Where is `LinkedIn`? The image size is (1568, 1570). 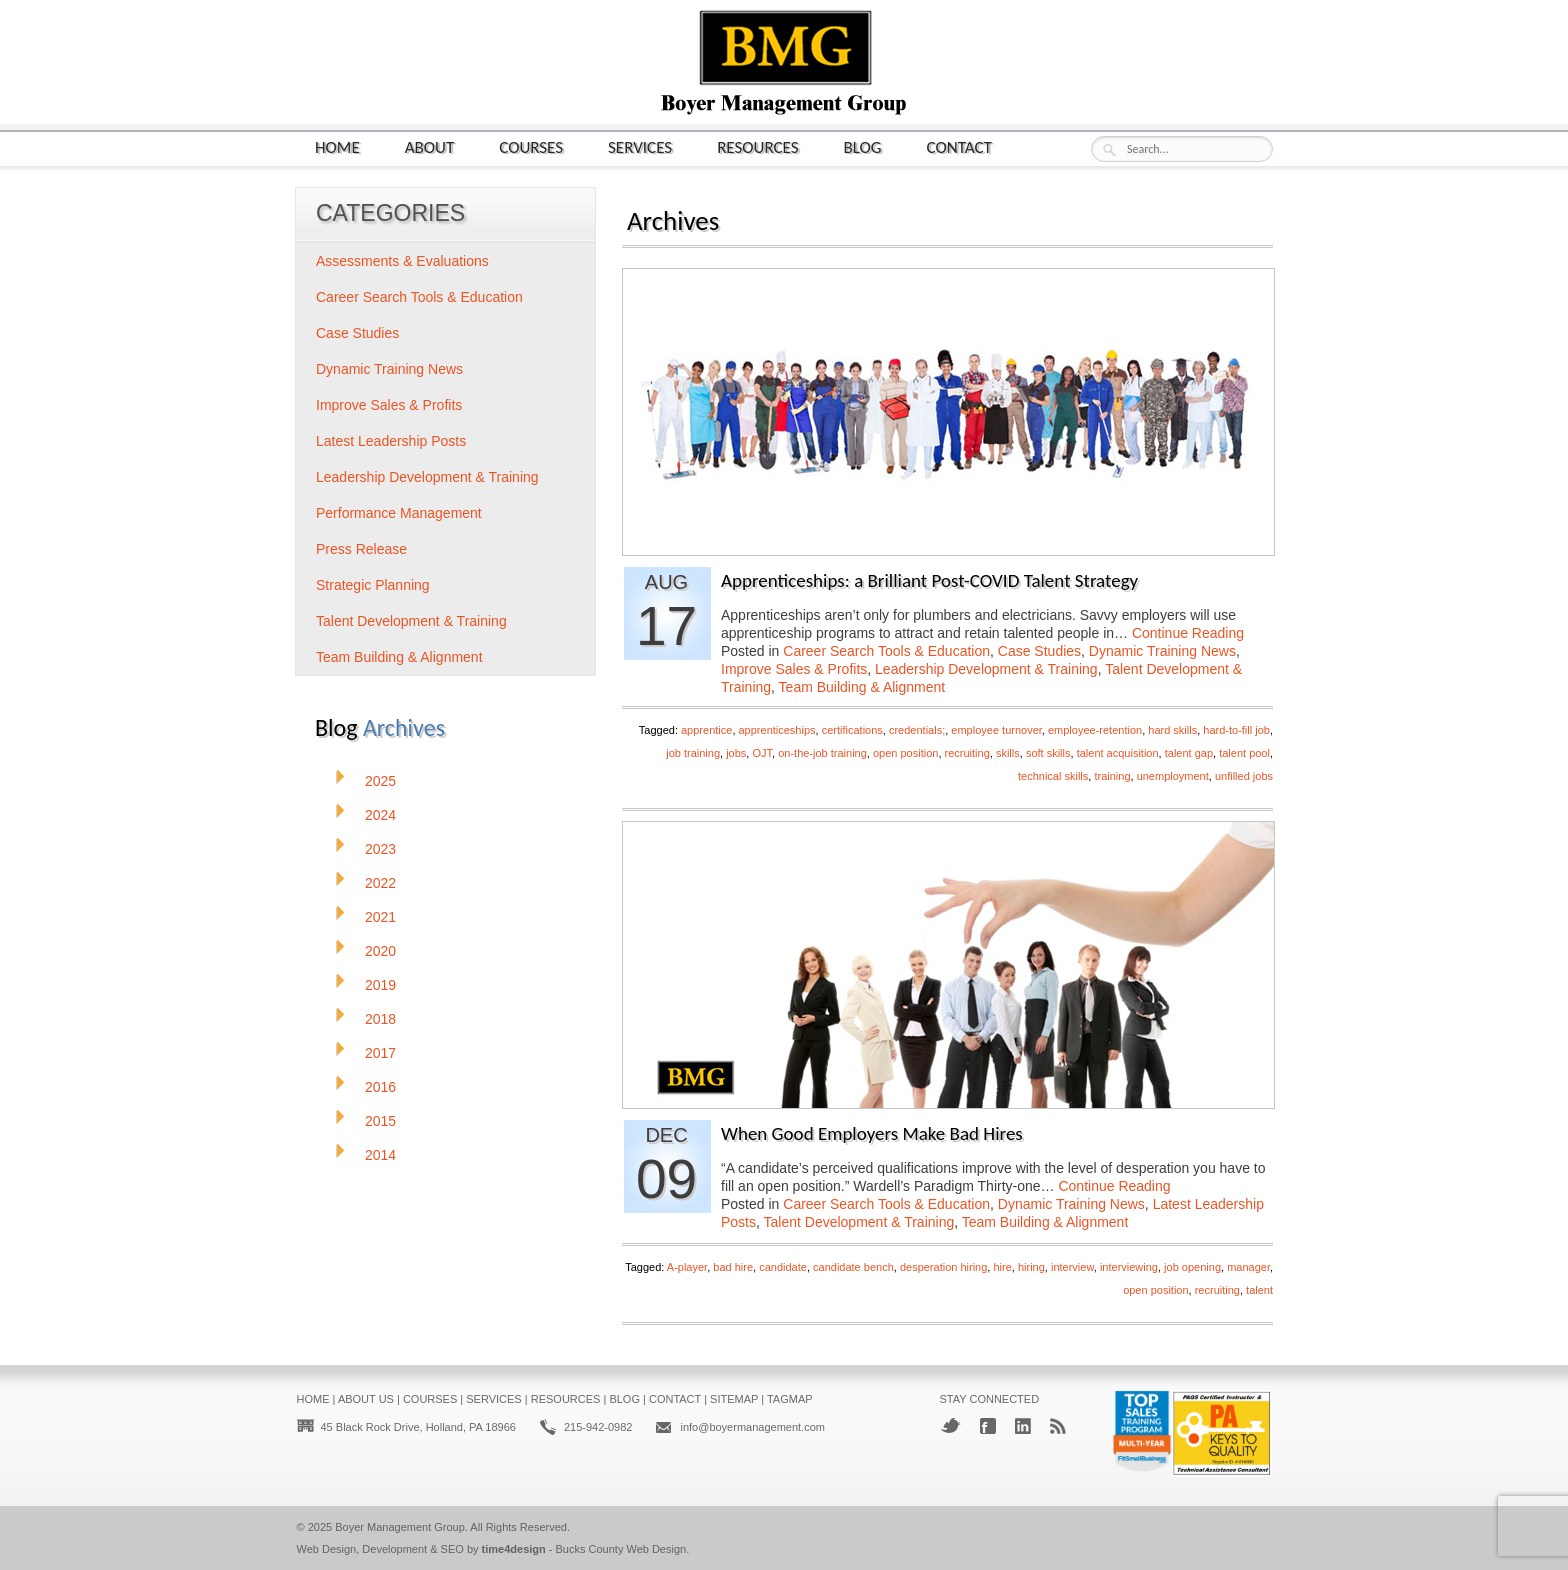 LinkedIn is located at coordinates (1023, 1426).